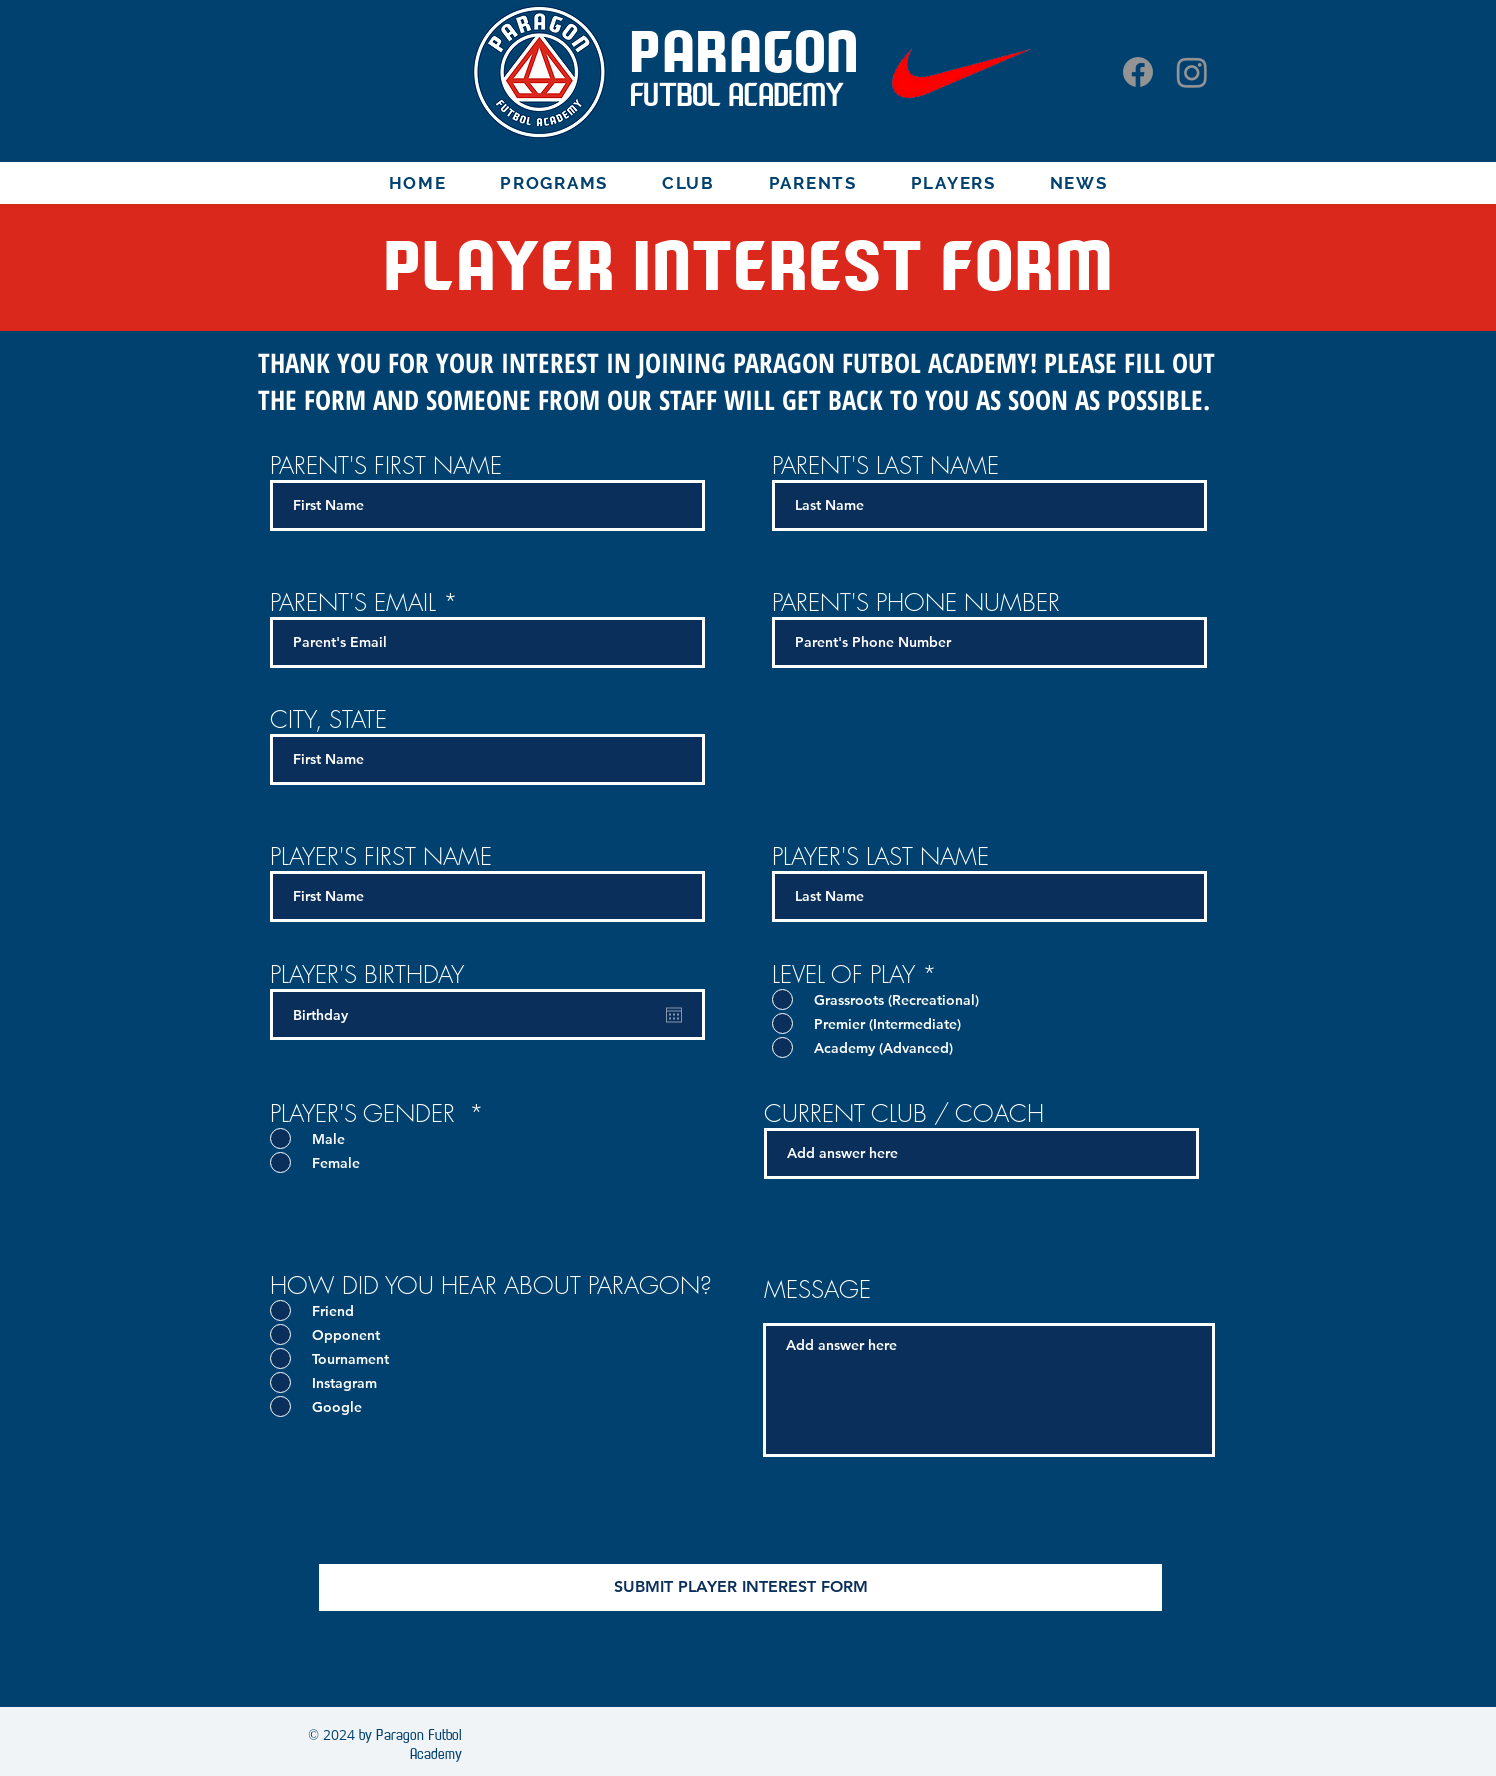 The image size is (1496, 1776). Describe the element at coordinates (1138, 72) in the screenshot. I see `[Facebook]` at that location.